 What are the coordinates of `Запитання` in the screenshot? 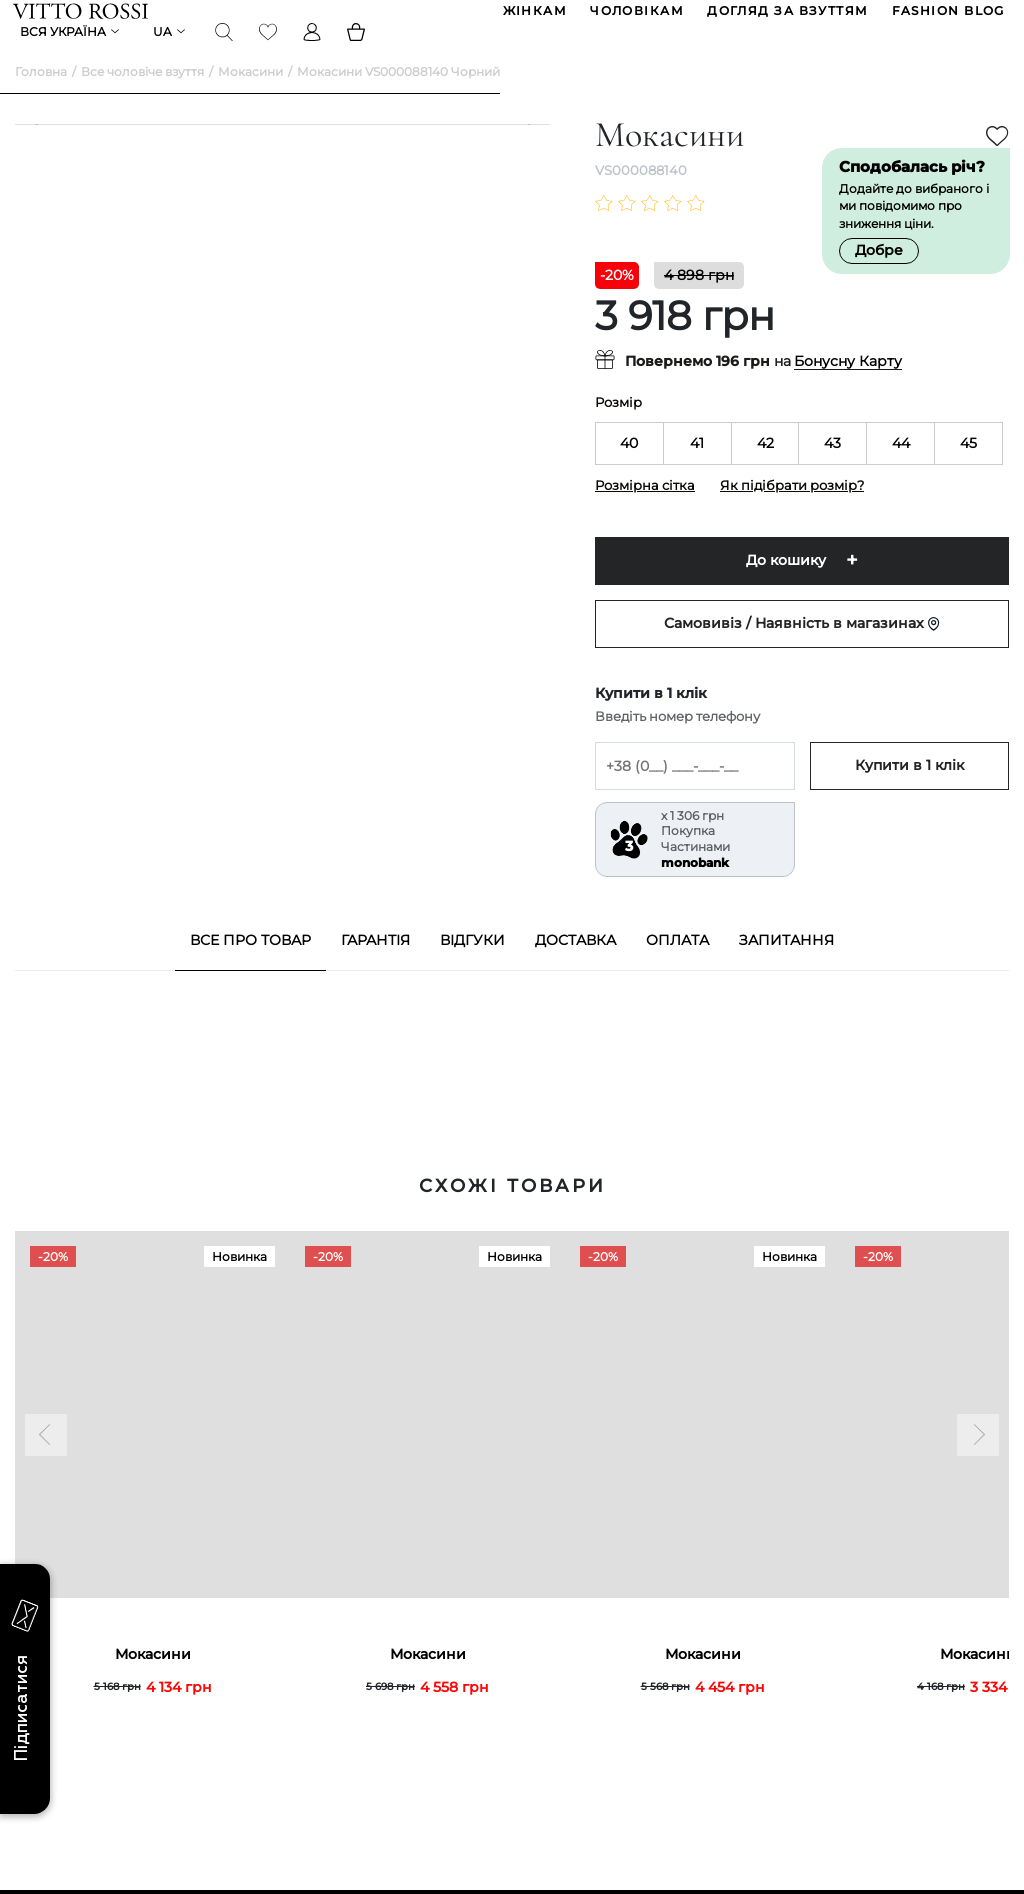 It's located at (786, 969).